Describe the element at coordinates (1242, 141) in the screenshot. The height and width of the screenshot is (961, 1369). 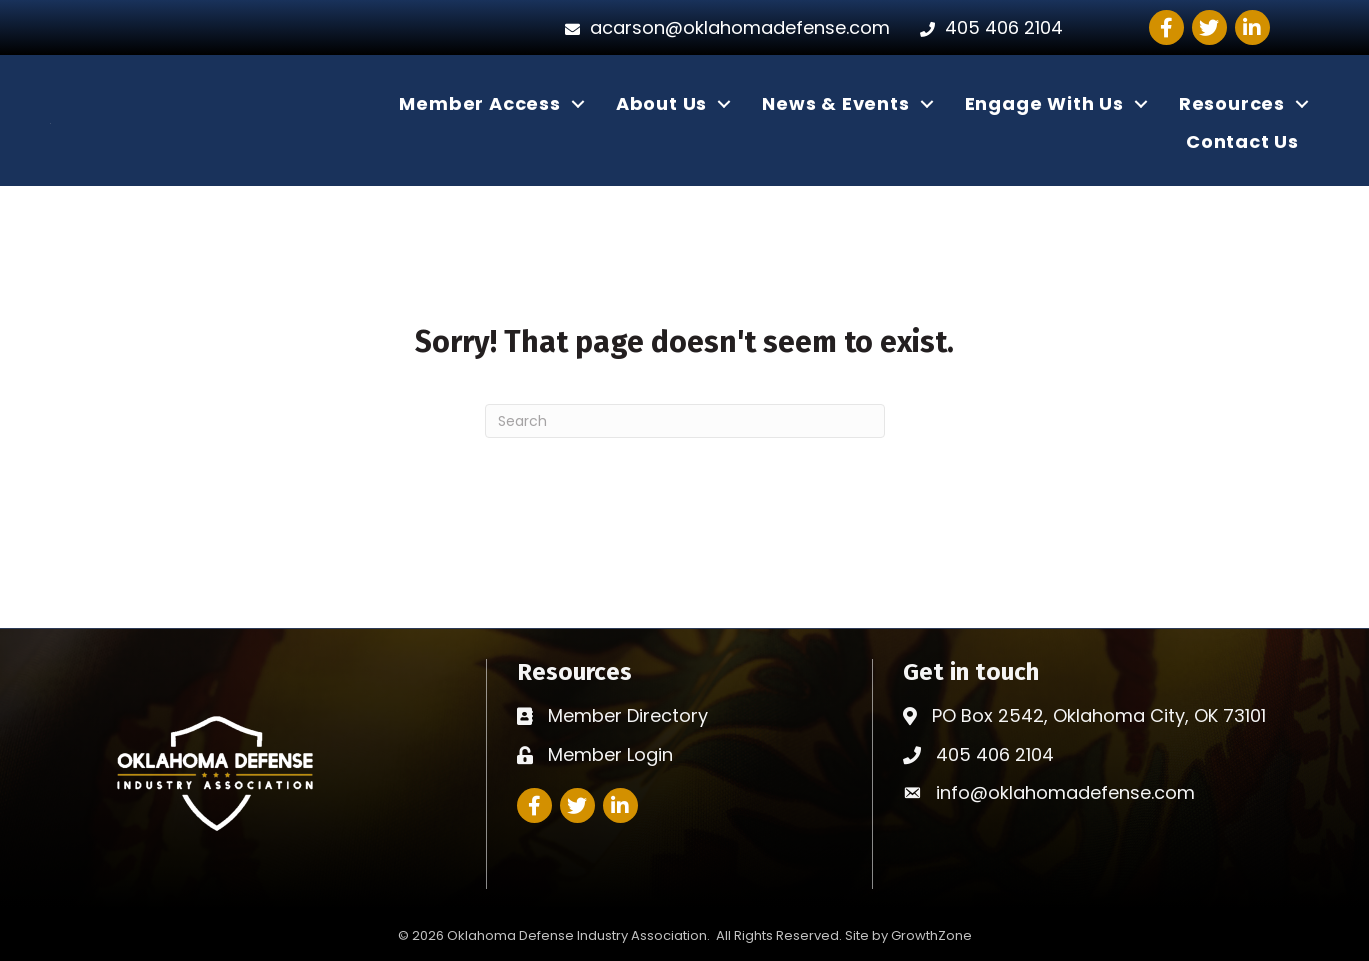
I see `Contact Us` at that location.